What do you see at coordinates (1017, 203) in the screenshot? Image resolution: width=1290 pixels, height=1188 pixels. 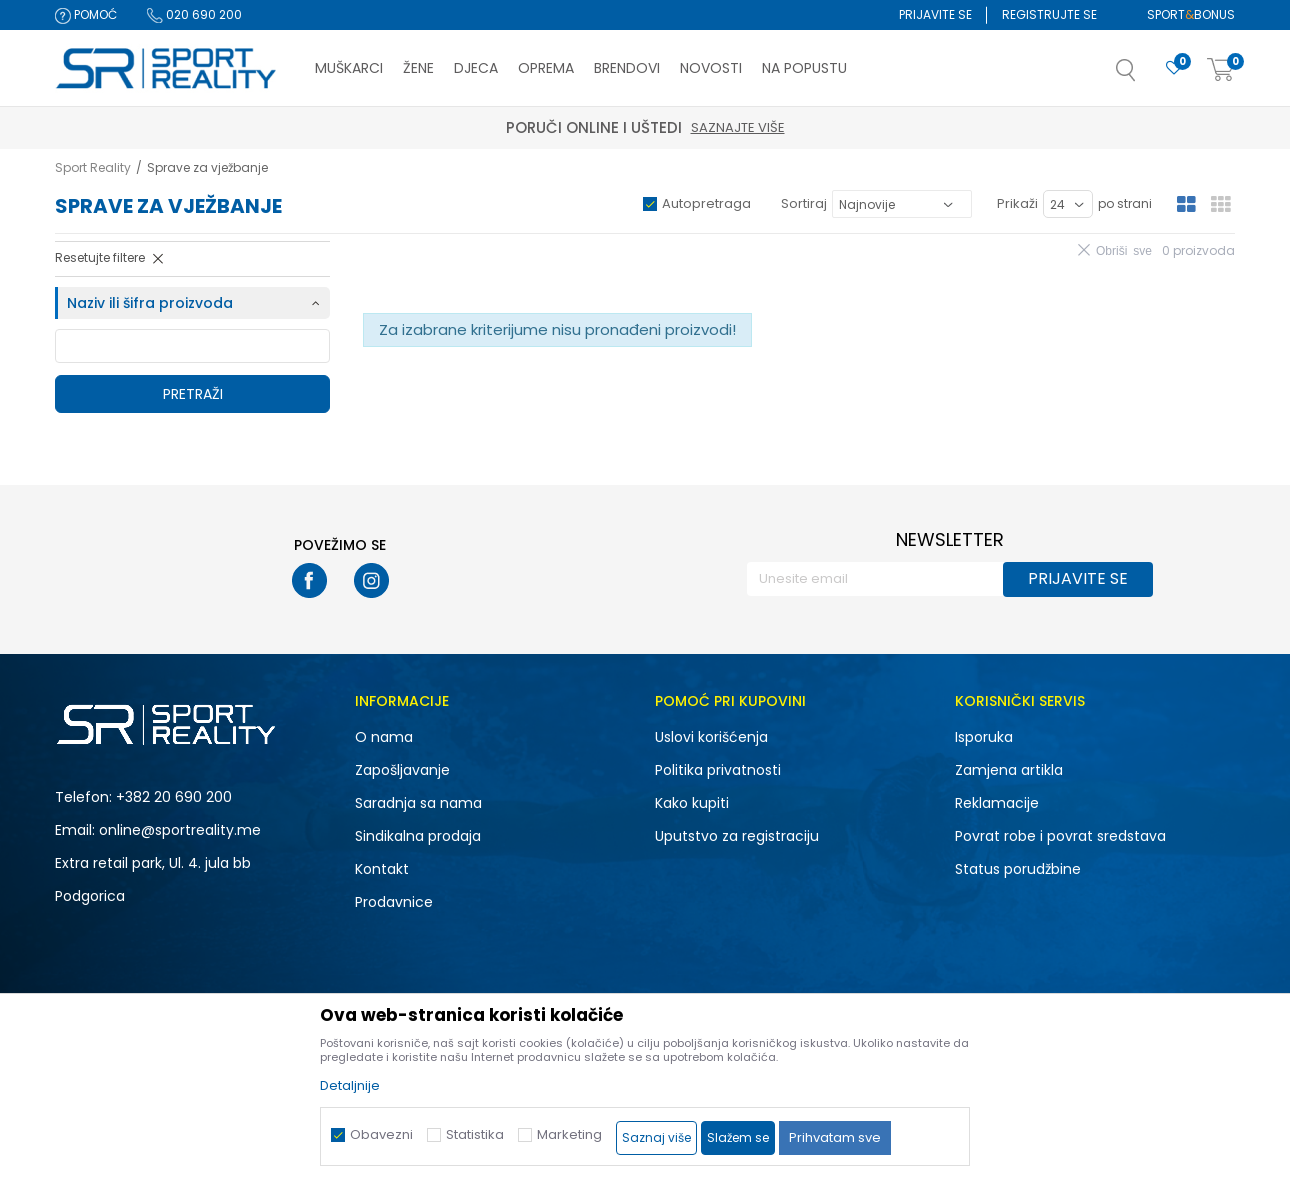 I see `Prikaži` at bounding box center [1017, 203].